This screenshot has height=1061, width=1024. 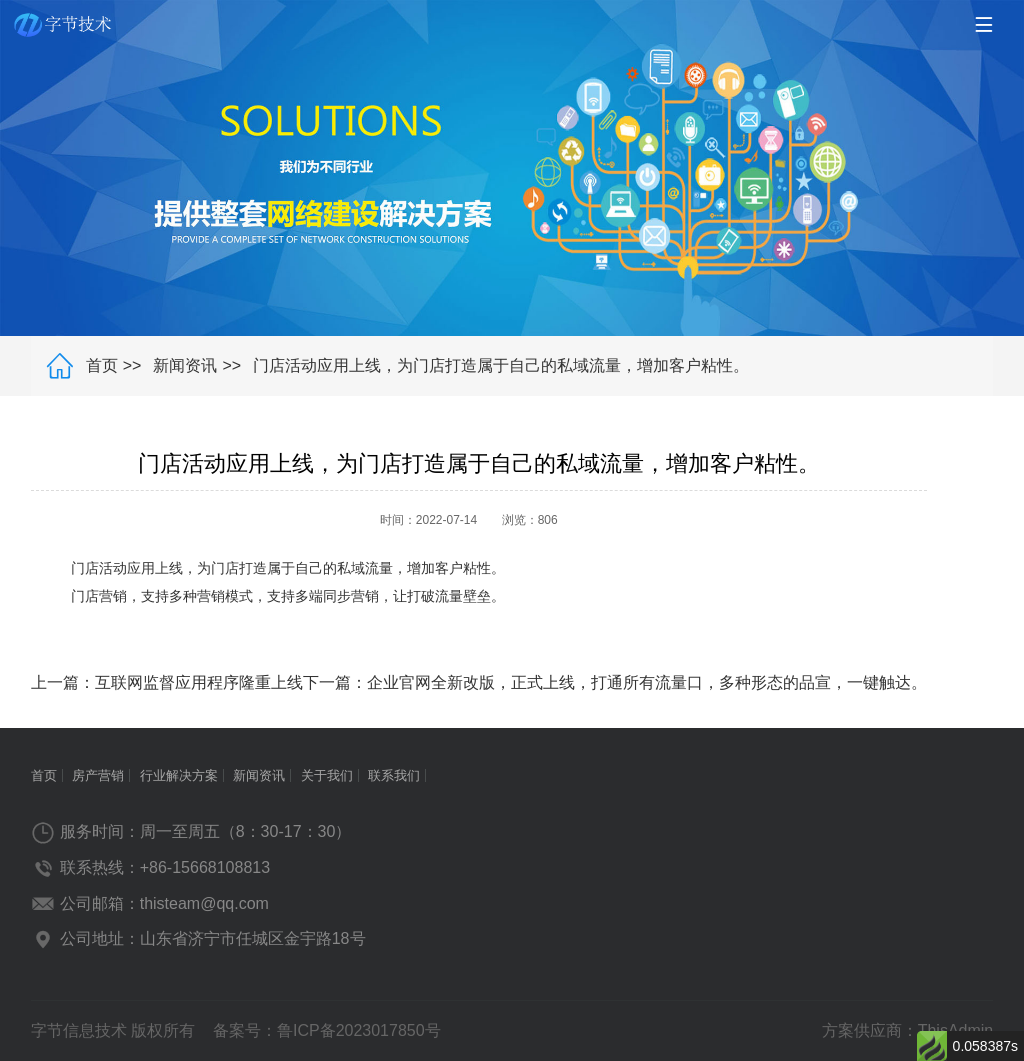 I want to click on 鲁ICP备2023017850号, so click(x=359, y=1030).